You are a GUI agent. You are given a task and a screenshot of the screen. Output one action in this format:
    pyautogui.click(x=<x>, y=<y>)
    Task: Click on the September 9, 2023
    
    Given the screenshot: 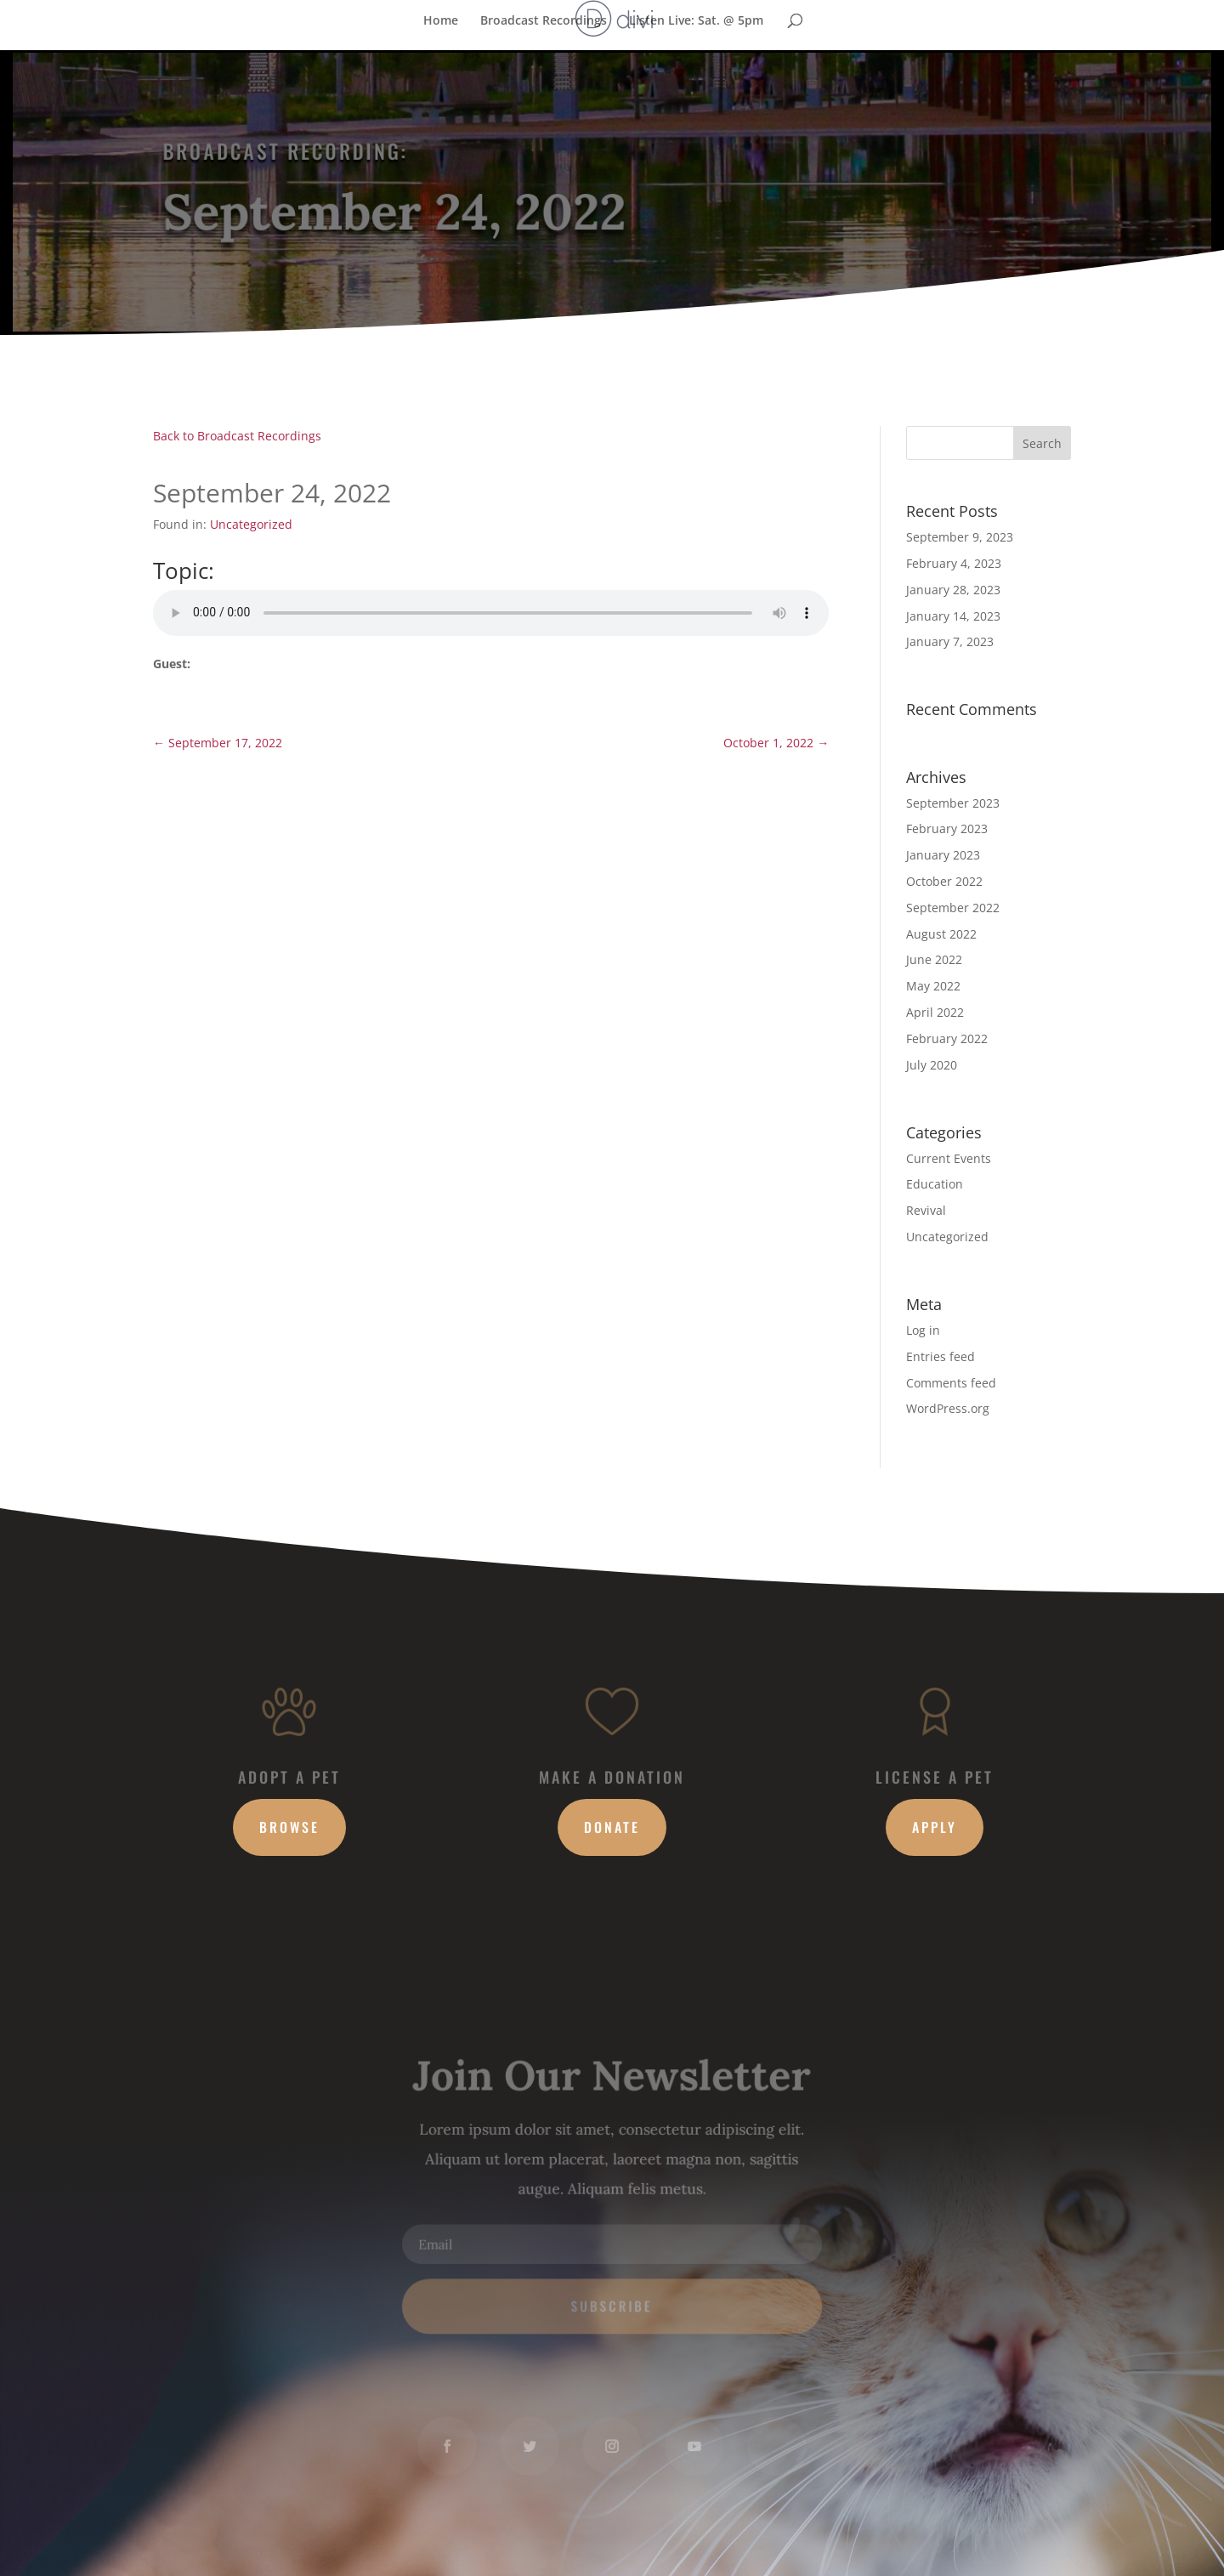 What is the action you would take?
    pyautogui.click(x=959, y=537)
    